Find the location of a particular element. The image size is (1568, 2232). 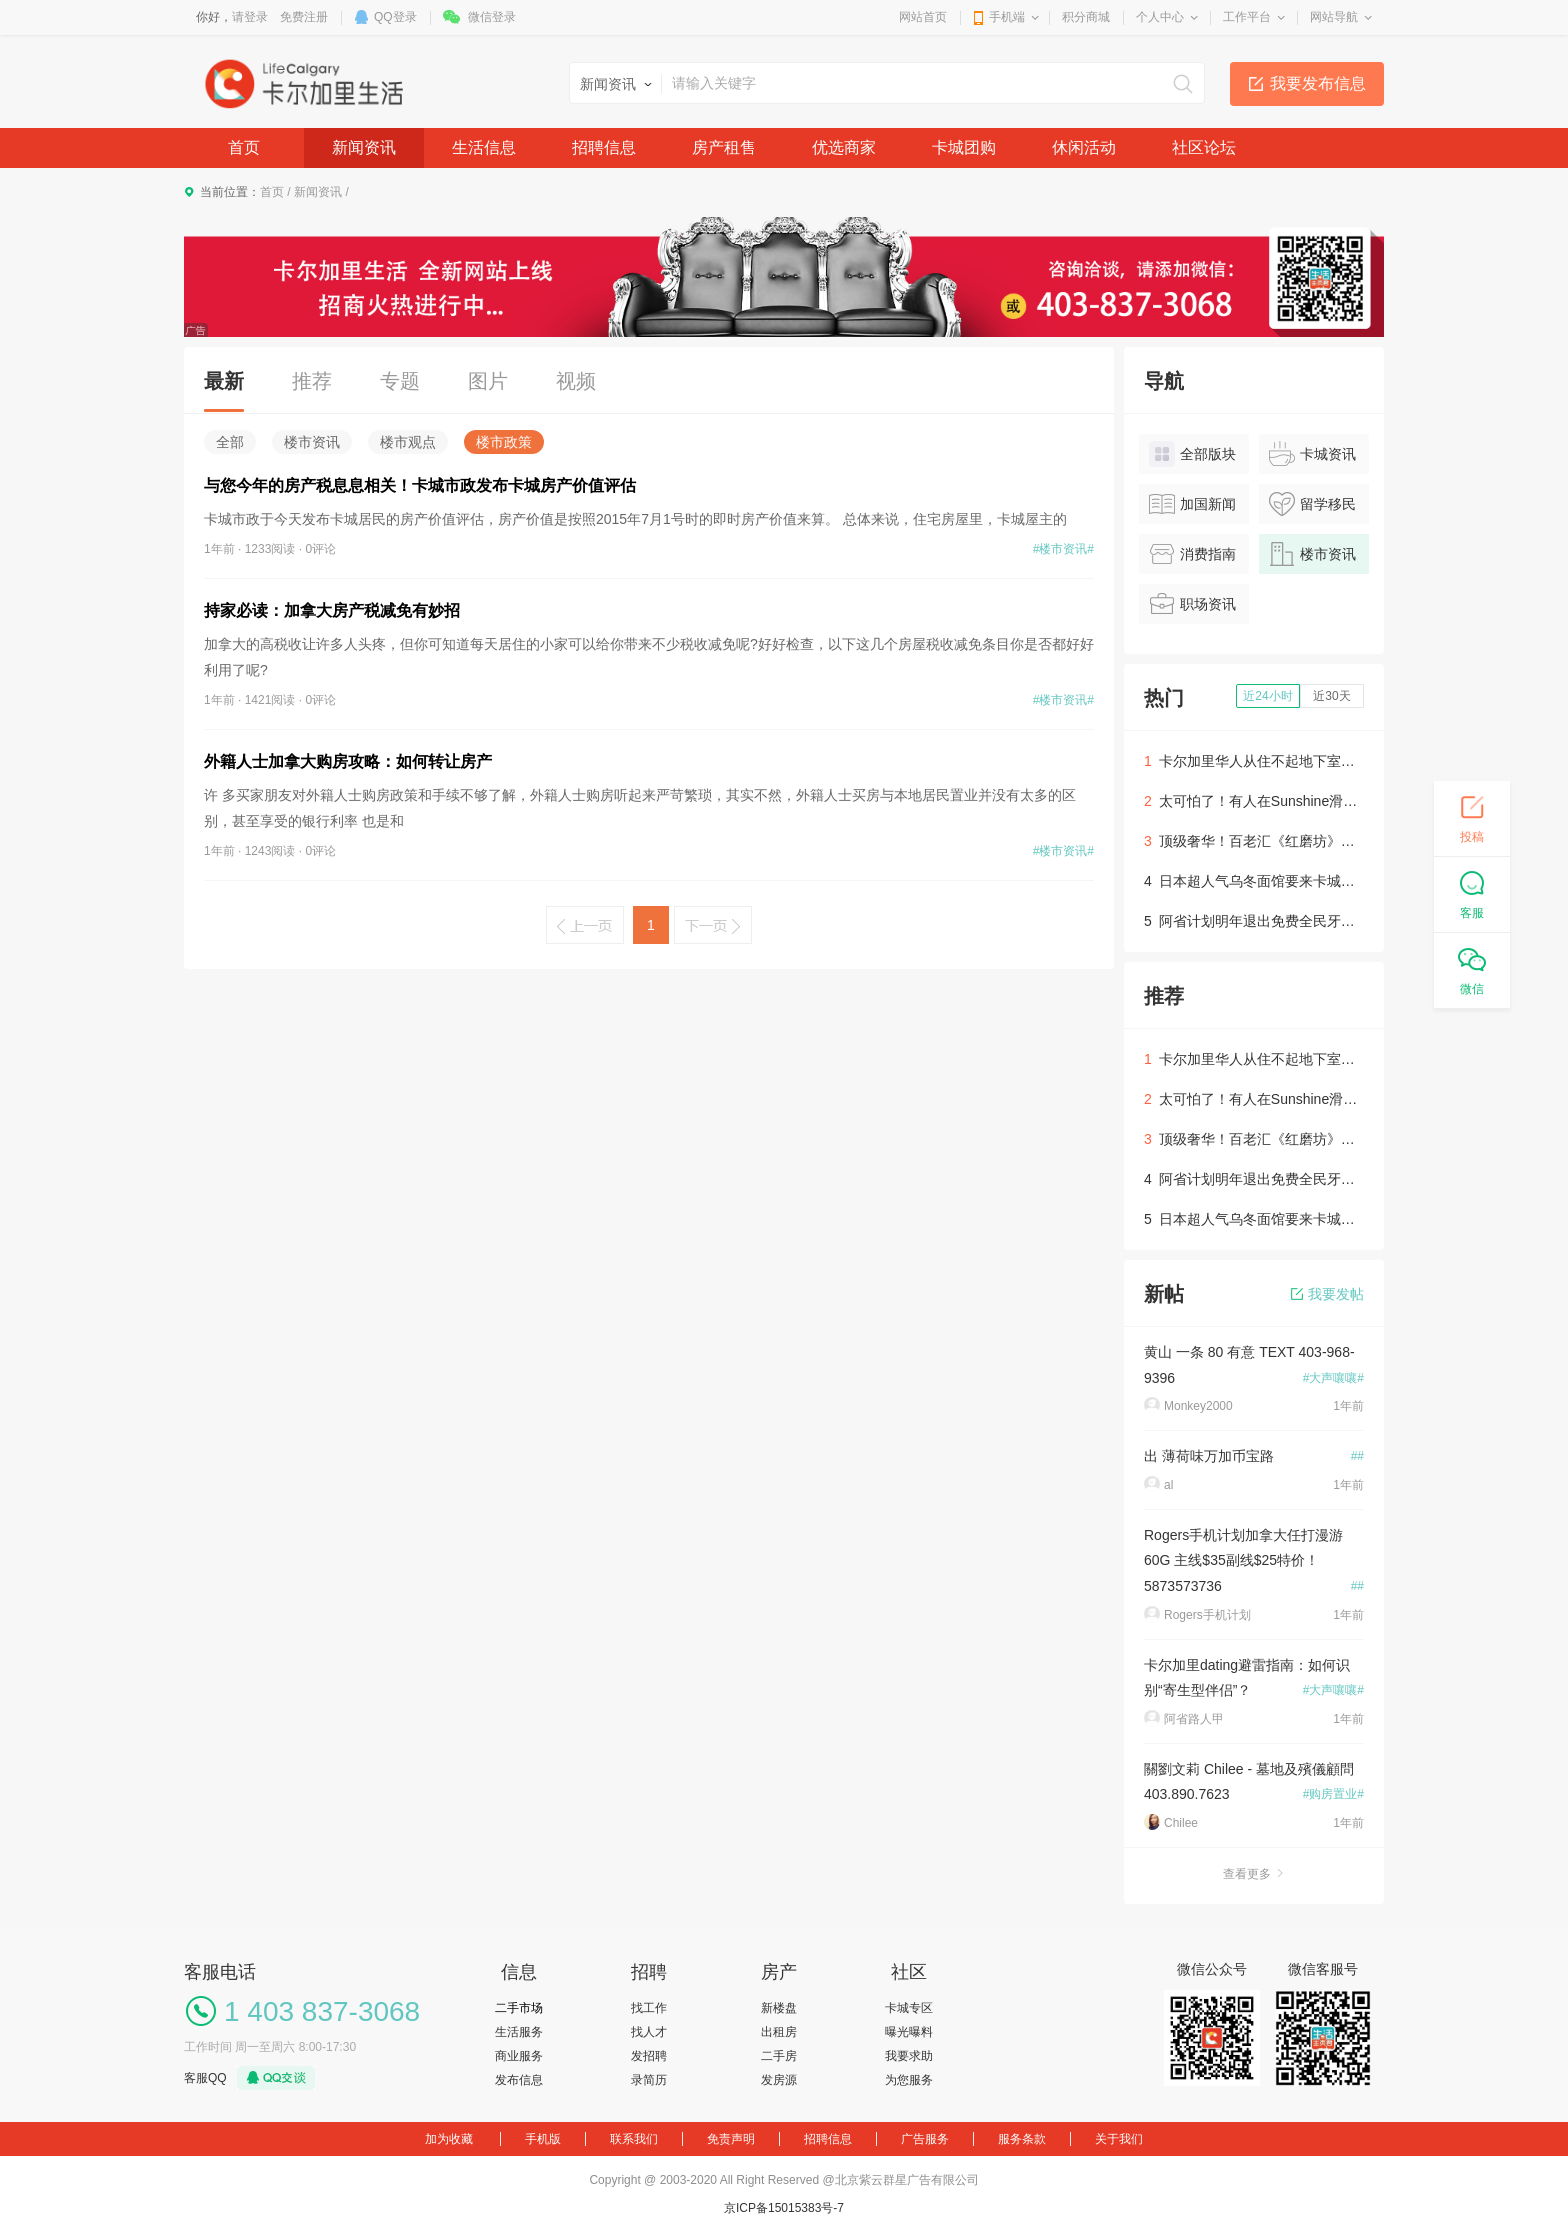

楼市政策 is located at coordinates (504, 442).